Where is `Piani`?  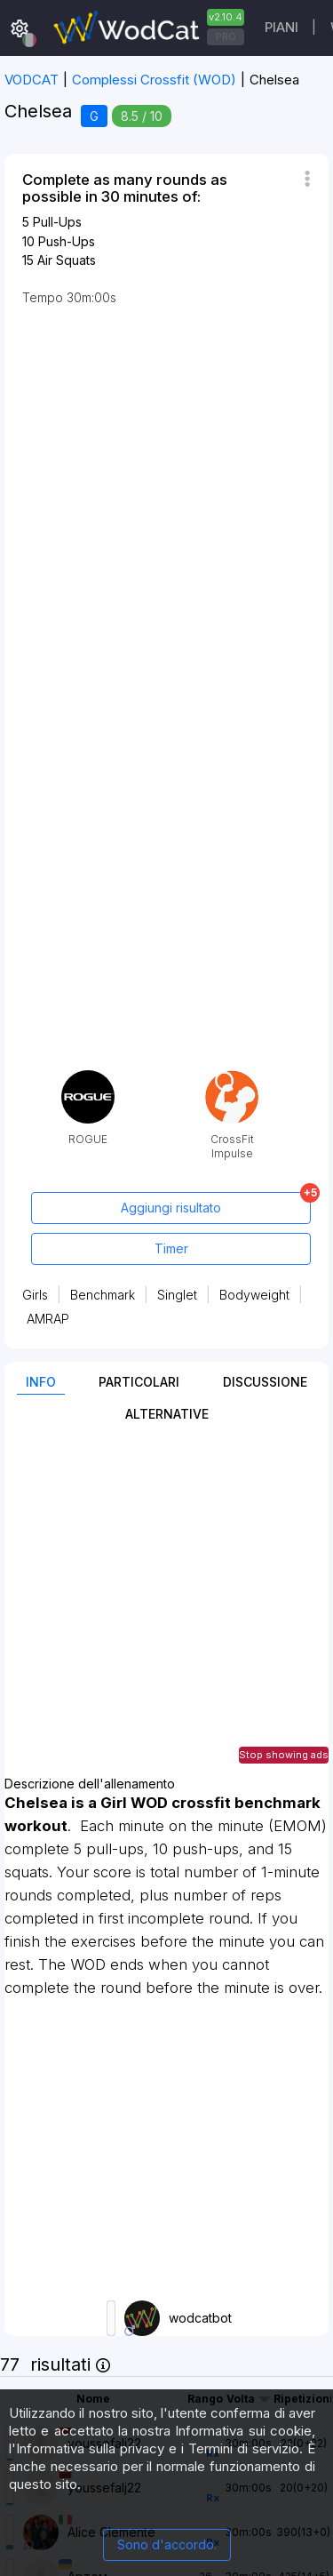
Piani is located at coordinates (281, 27).